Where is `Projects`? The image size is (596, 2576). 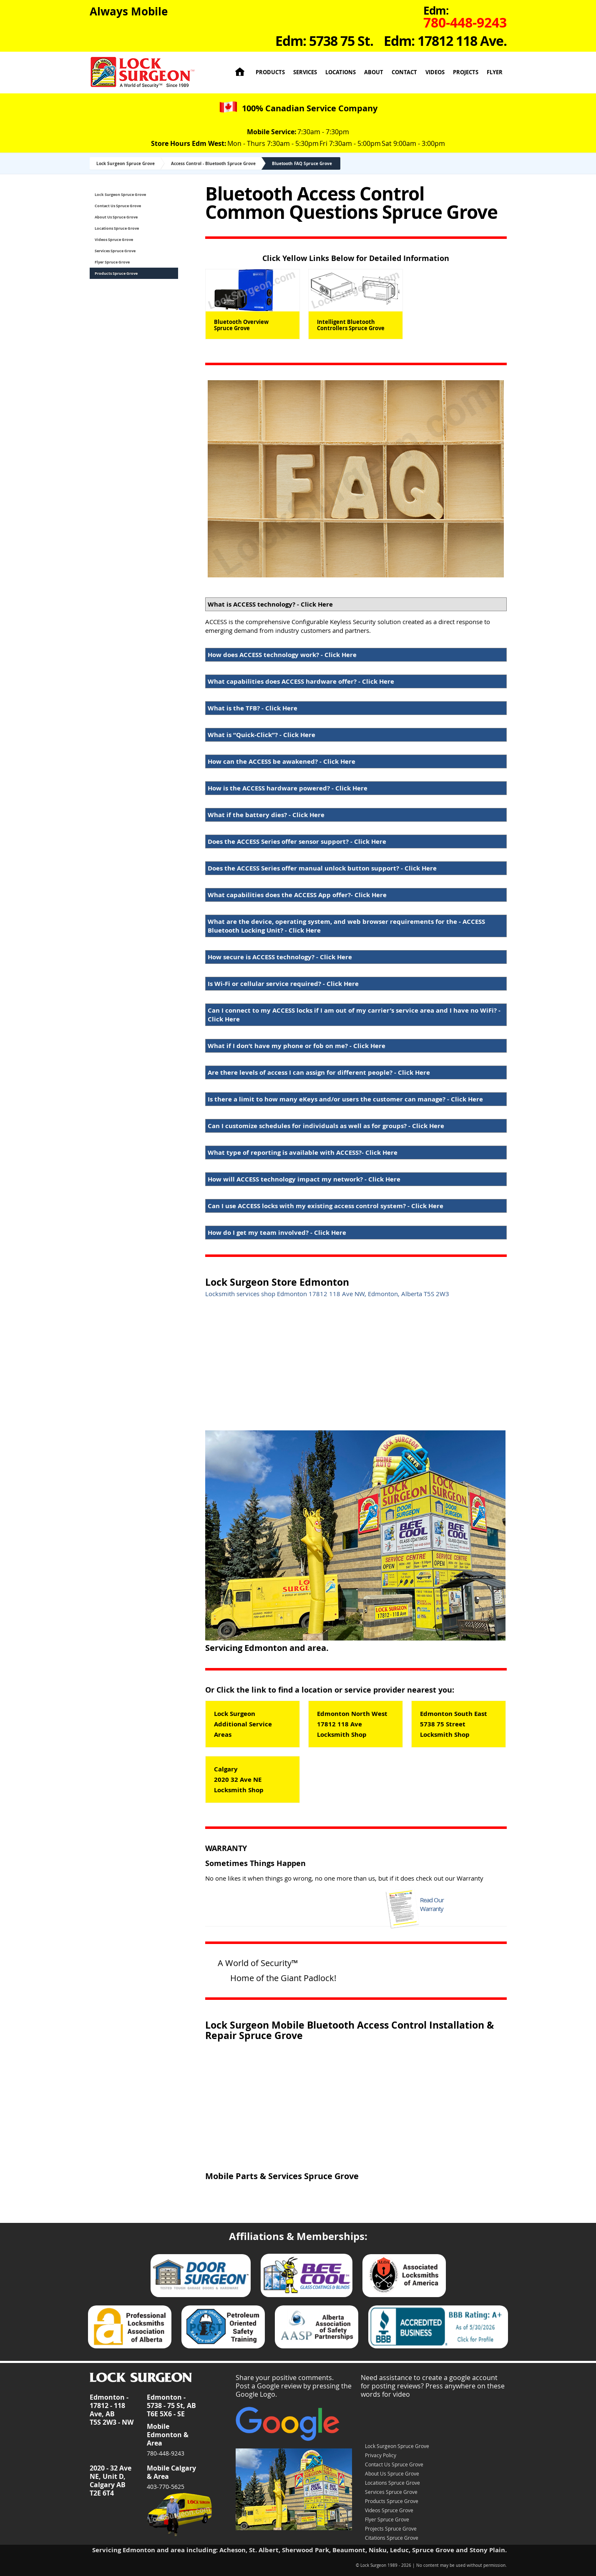
Projects is located at coordinates (465, 72).